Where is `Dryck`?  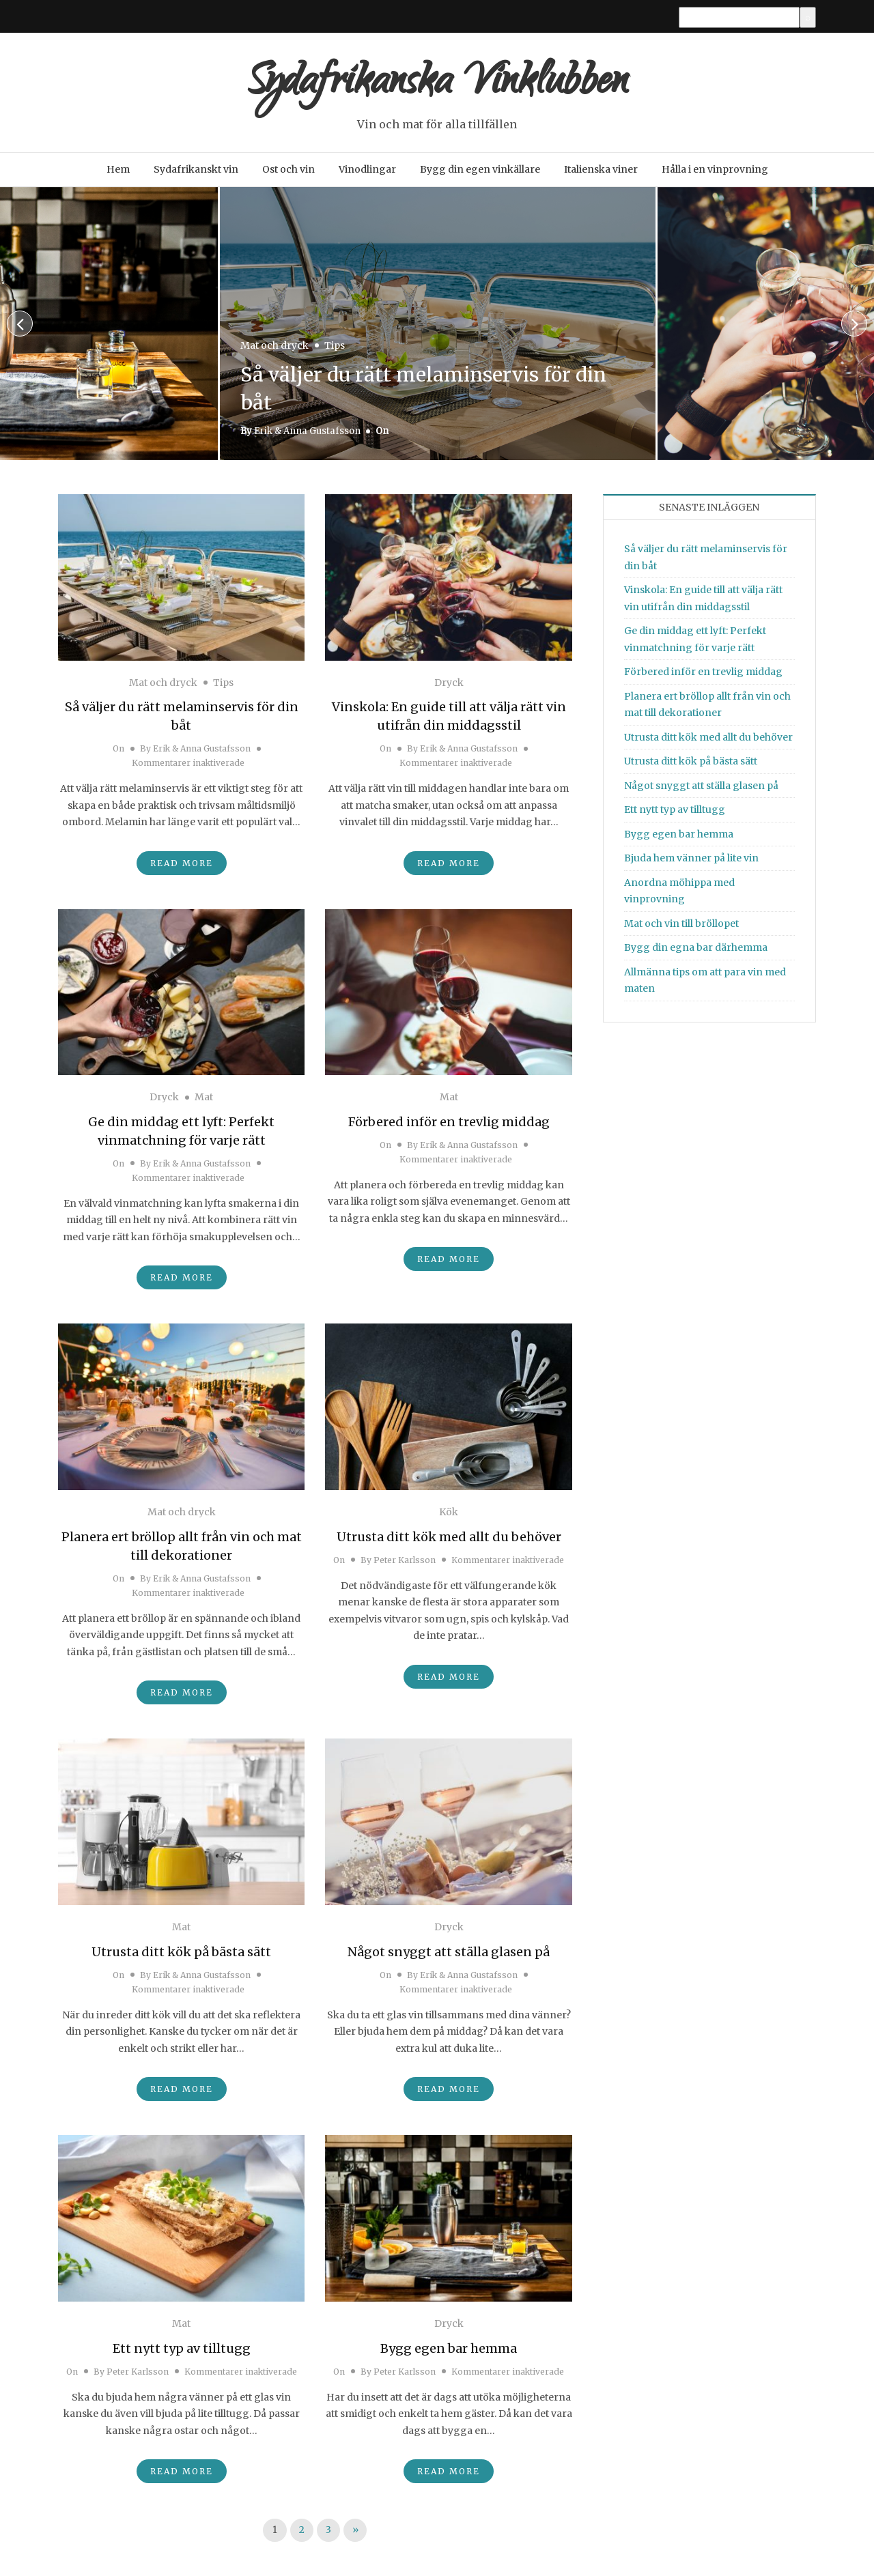 Dryck is located at coordinates (449, 686).